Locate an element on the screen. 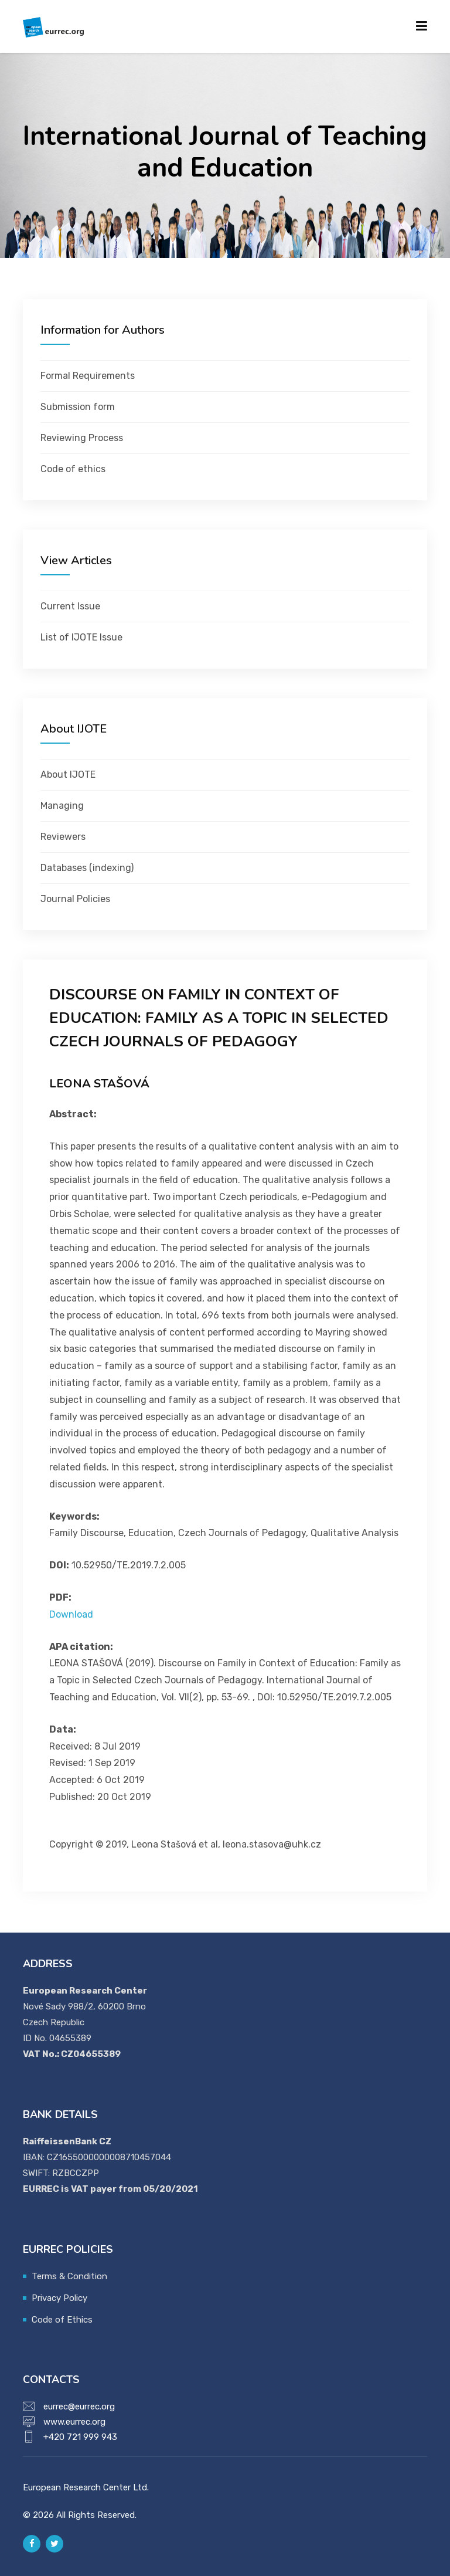  Code of ethics is located at coordinates (72, 468).